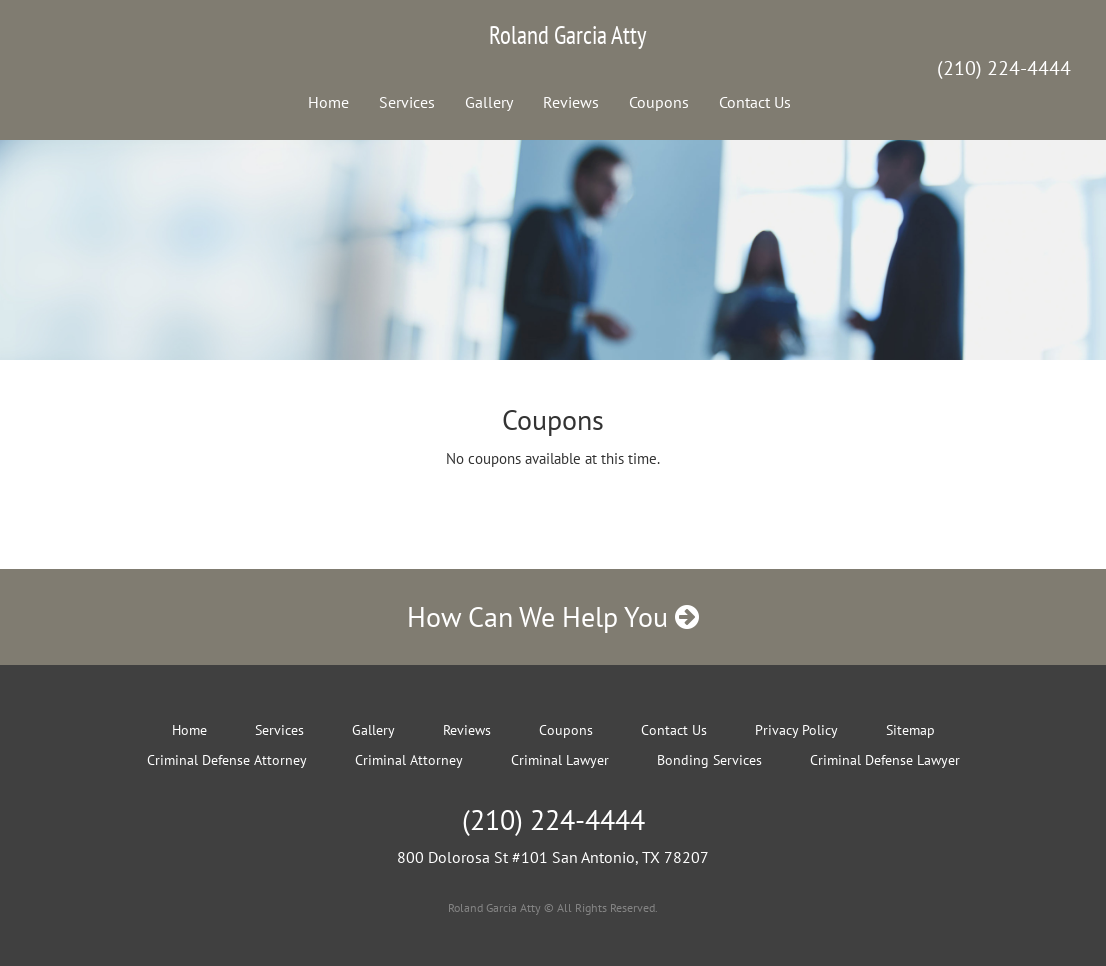 Image resolution: width=1106 pixels, height=966 pixels. I want to click on Sitemap, so click(910, 730).